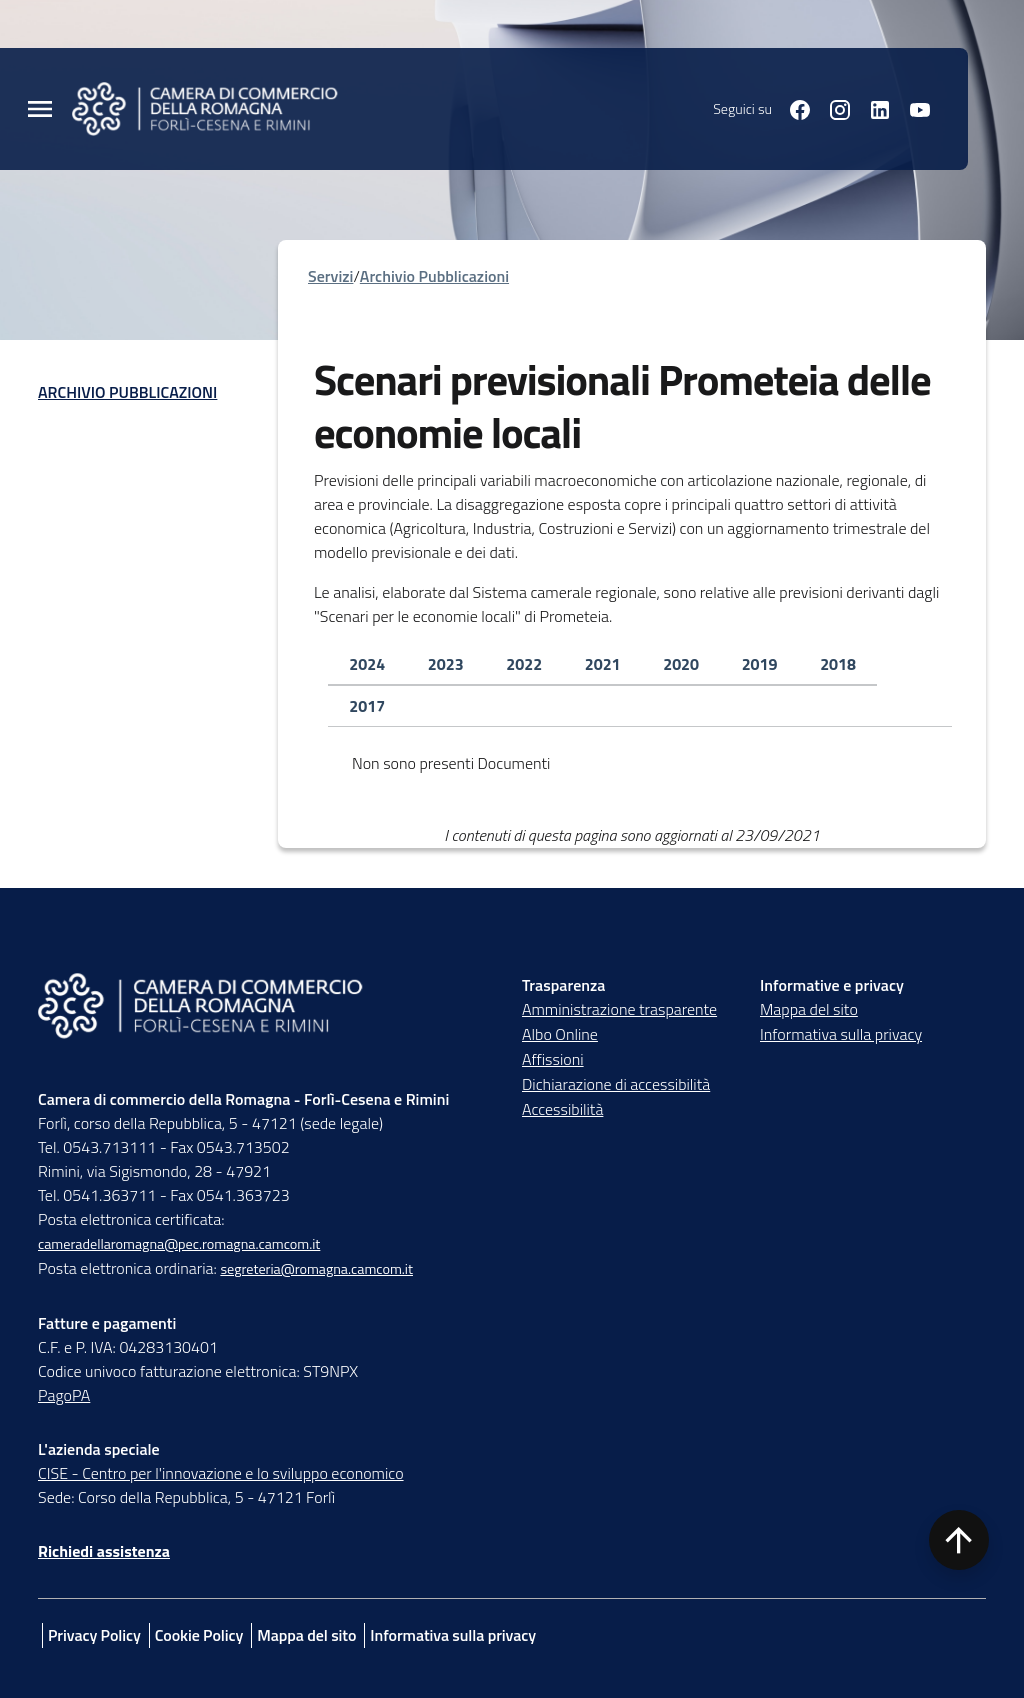 The height and width of the screenshot is (1698, 1024). Describe the element at coordinates (104, 1551) in the screenshot. I see `Richiedi assistenza` at that location.